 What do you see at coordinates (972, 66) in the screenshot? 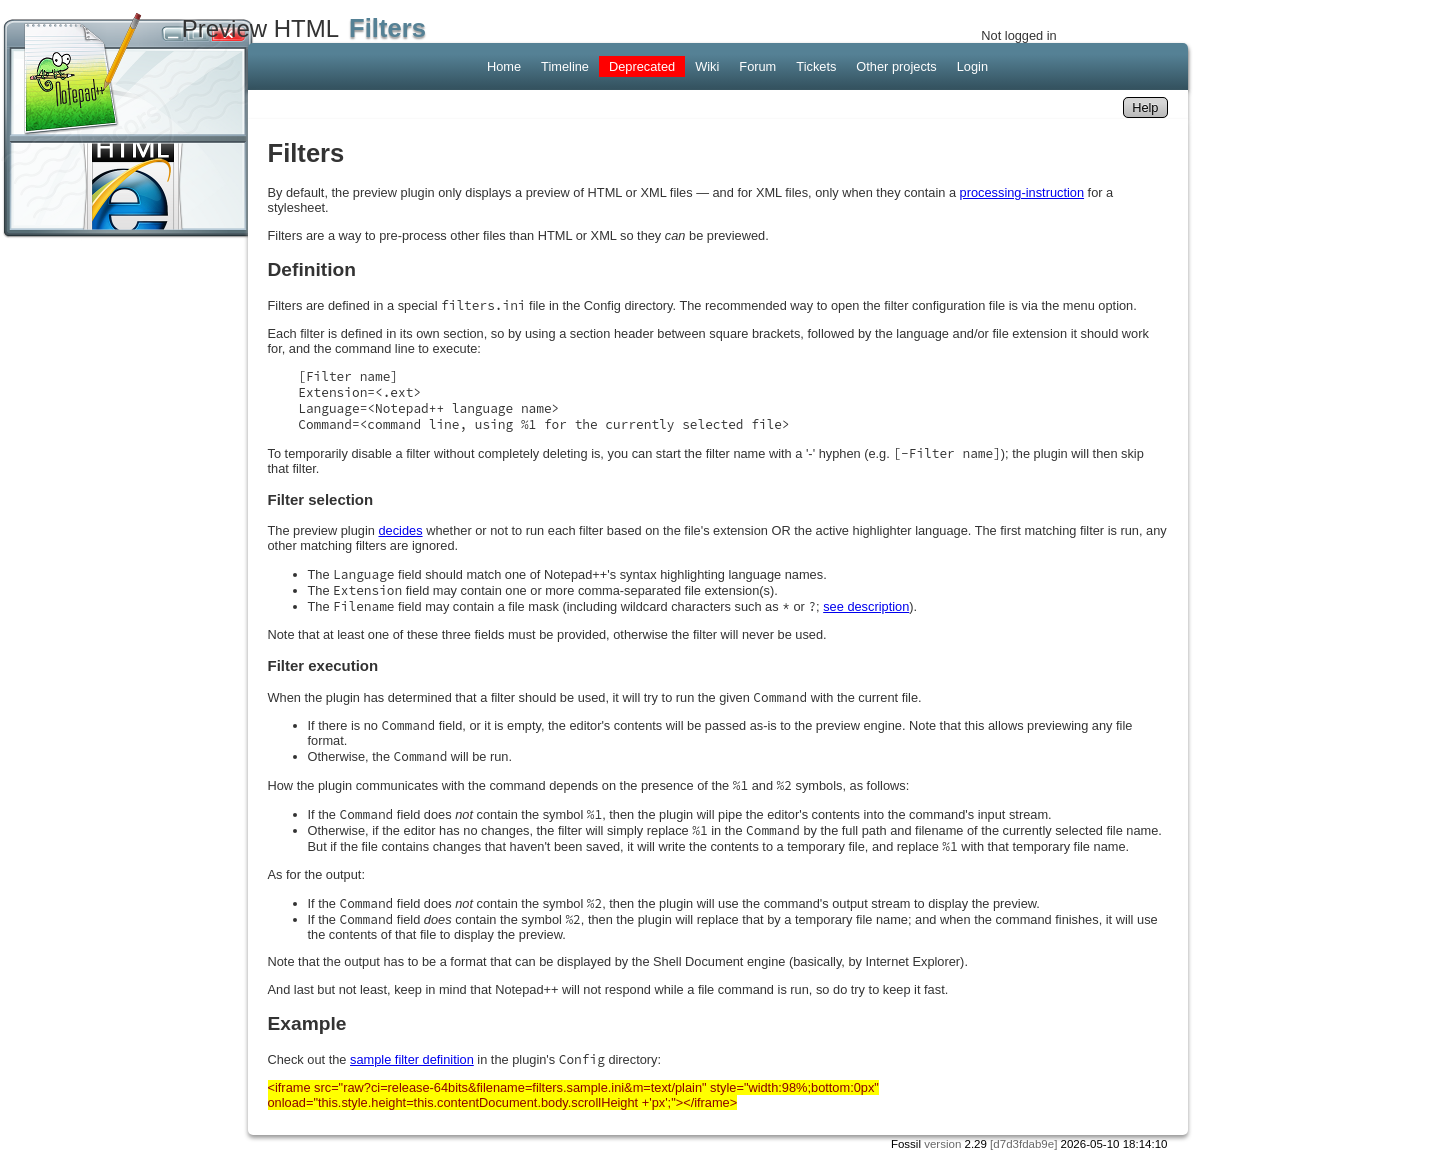
I see `Login` at bounding box center [972, 66].